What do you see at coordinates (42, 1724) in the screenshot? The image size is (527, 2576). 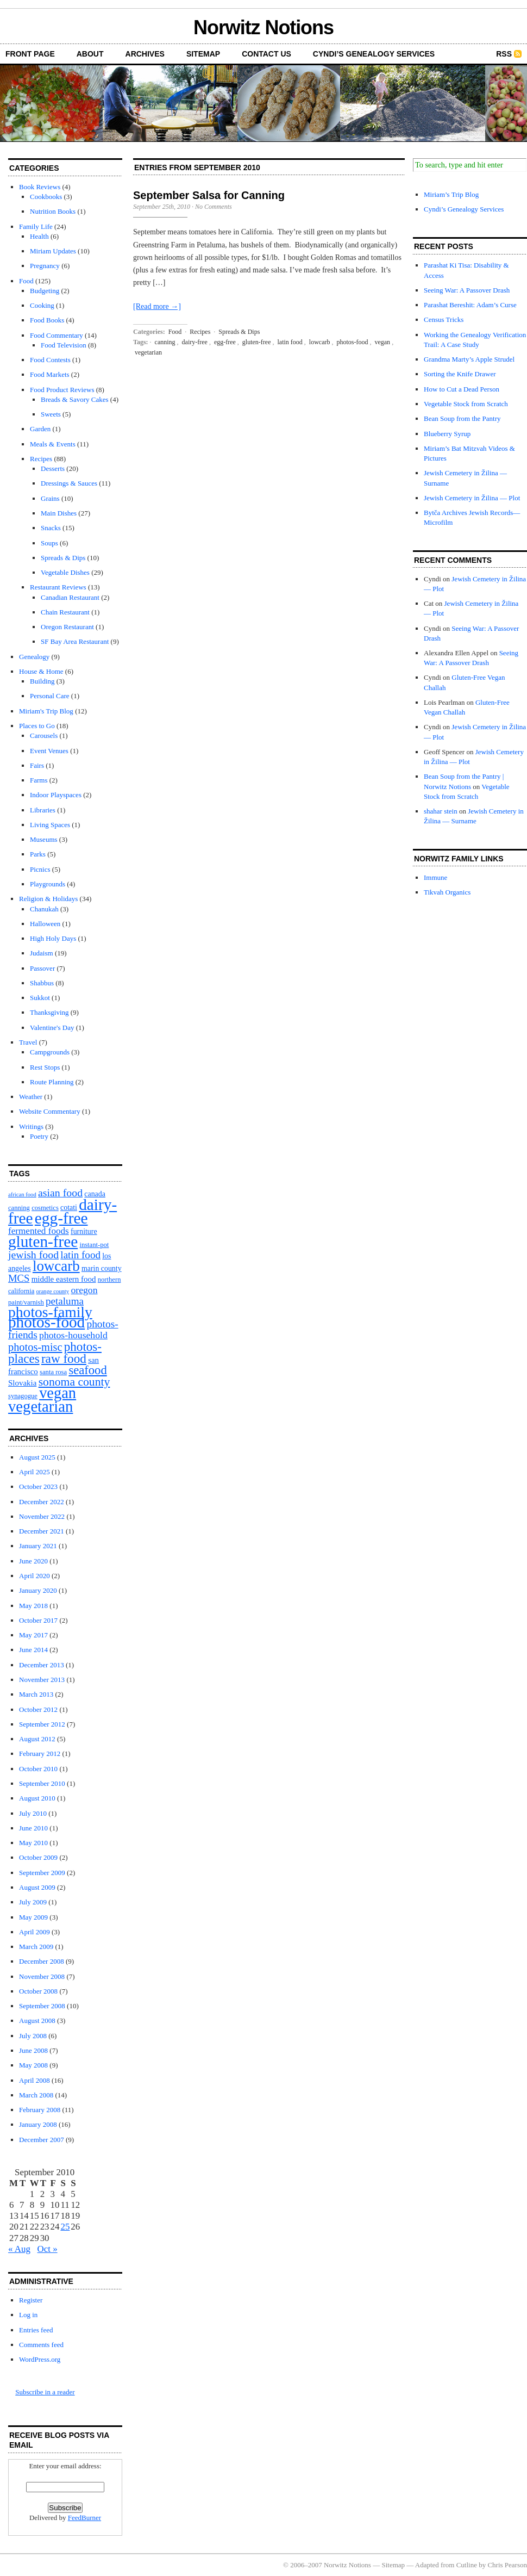 I see `September 2012` at bounding box center [42, 1724].